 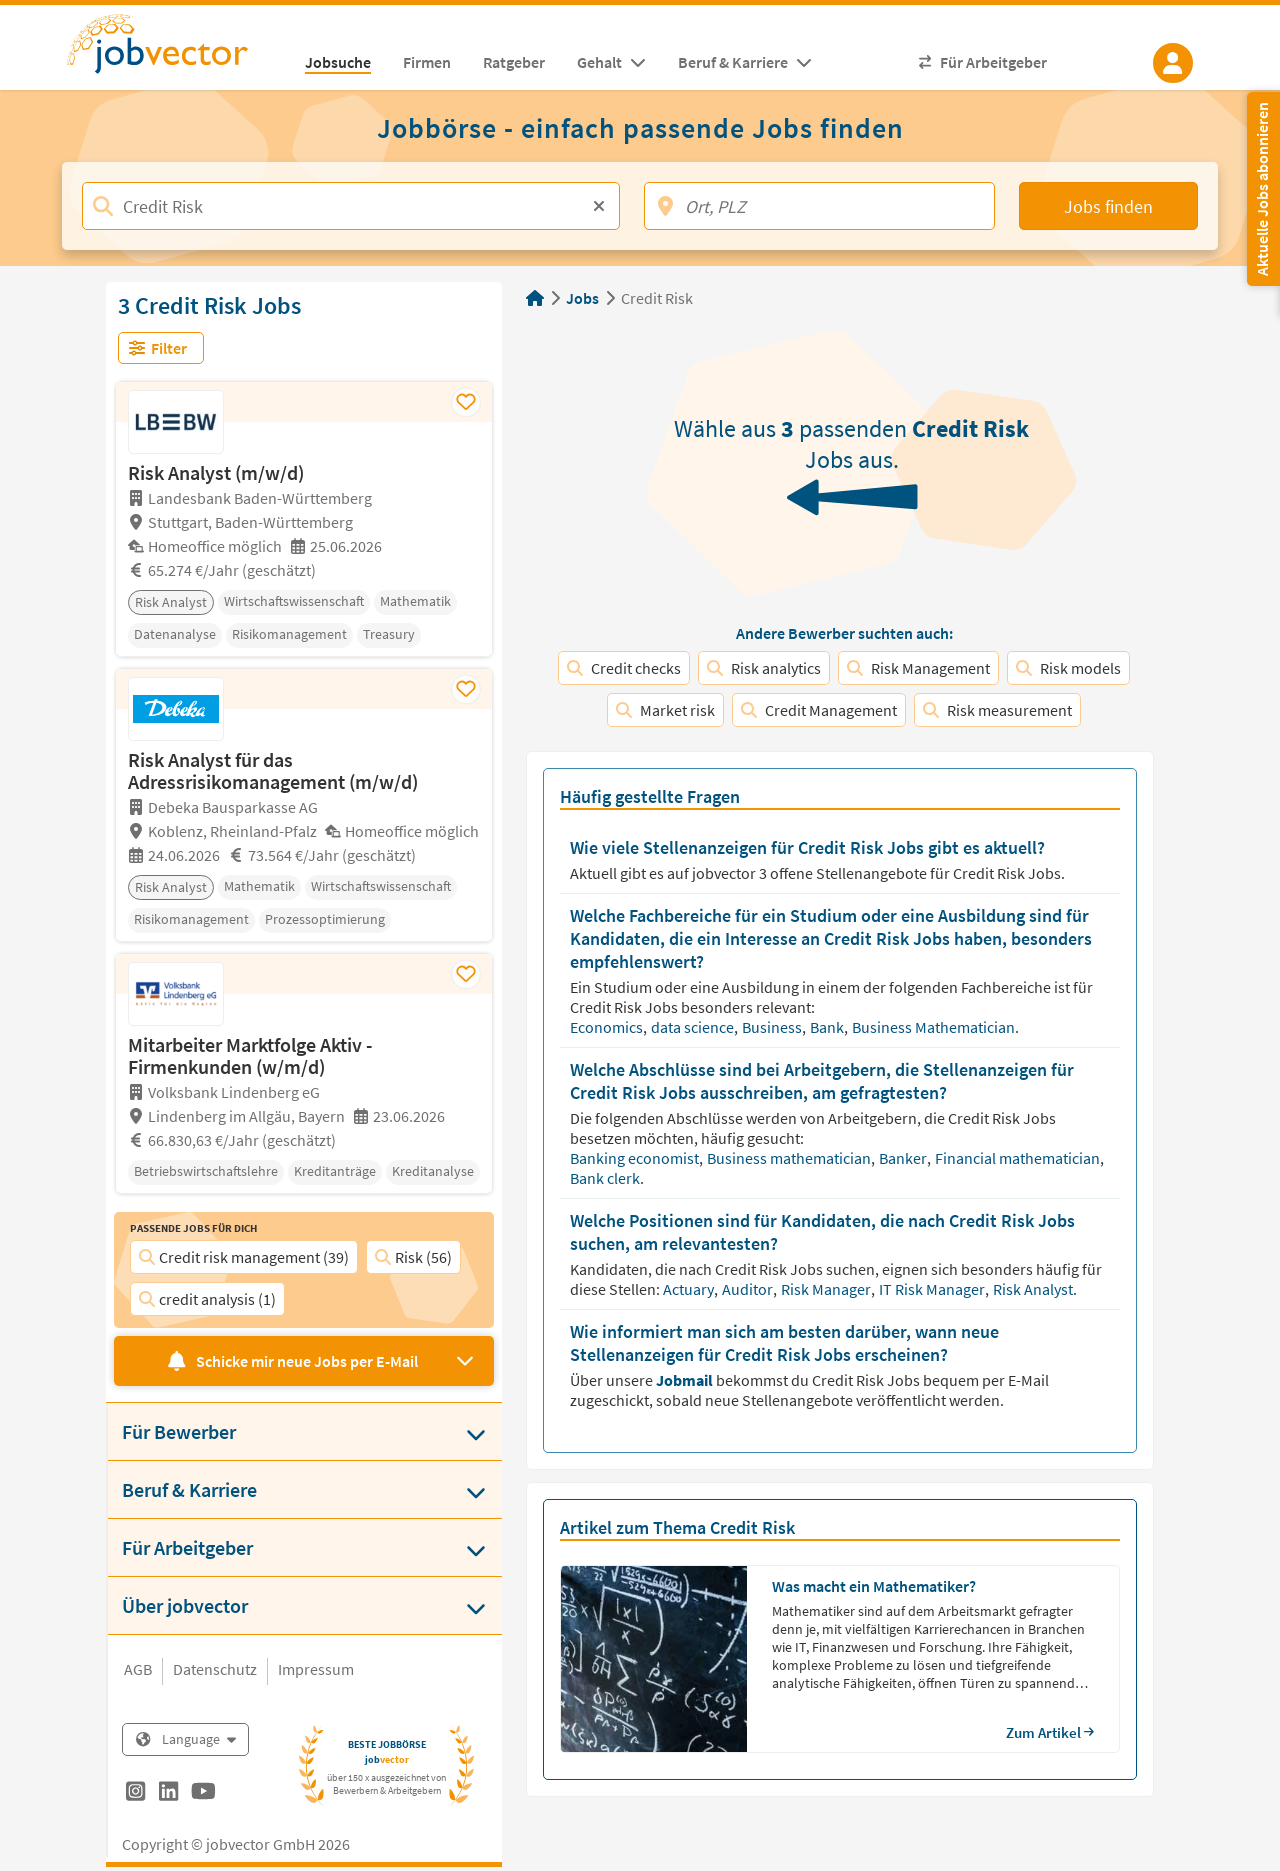 What do you see at coordinates (933, 1289) in the screenshot?
I see `IT Risk Manager` at bounding box center [933, 1289].